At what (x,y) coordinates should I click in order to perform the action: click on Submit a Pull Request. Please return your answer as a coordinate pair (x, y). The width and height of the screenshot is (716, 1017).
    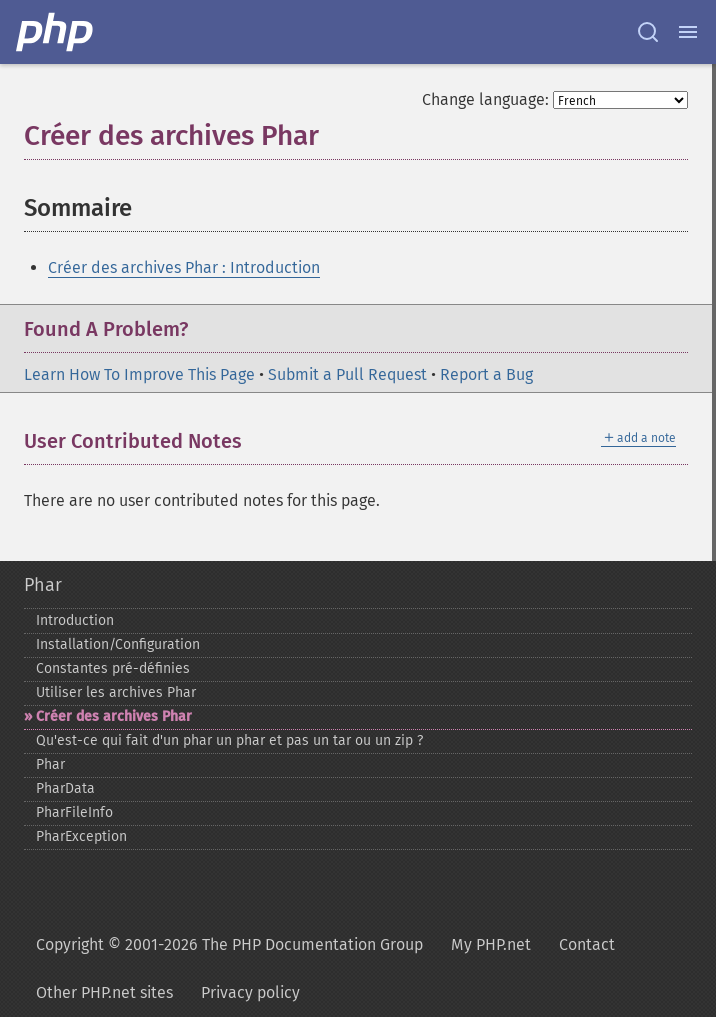
    Looking at the image, I should click on (347, 374).